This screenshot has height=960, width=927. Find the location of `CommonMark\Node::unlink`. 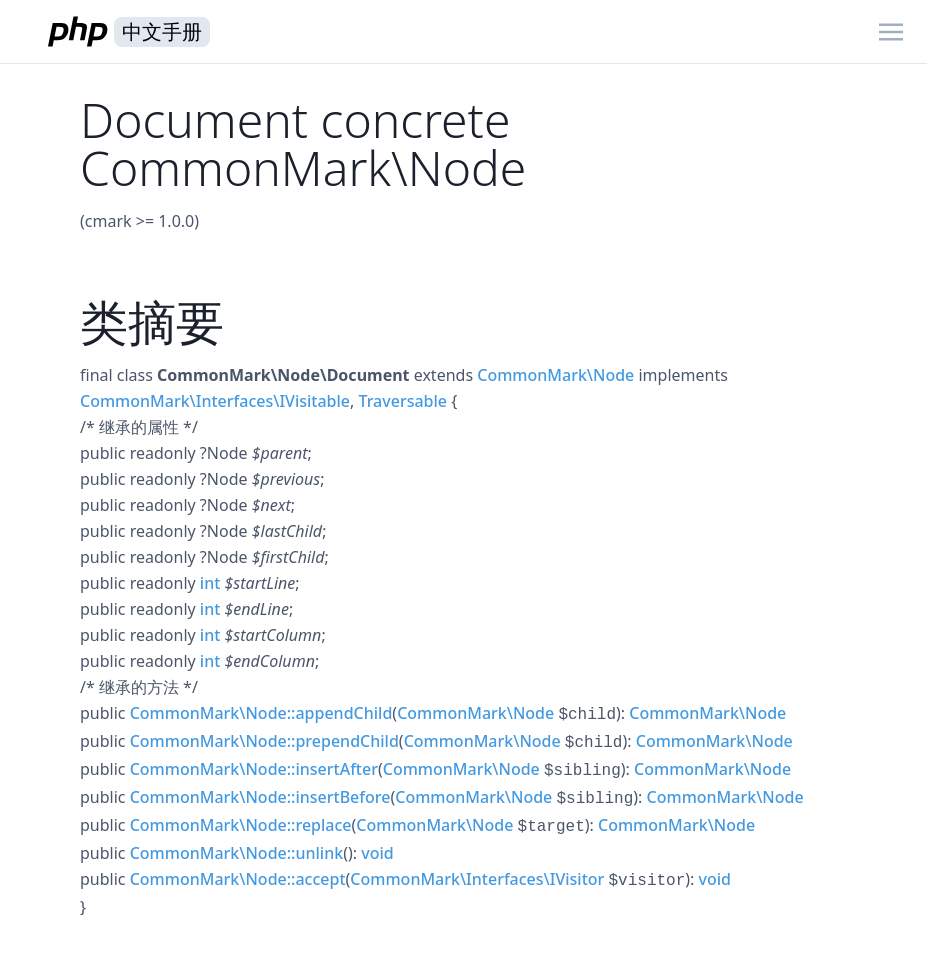

CommonMark\Node::unlink is located at coordinates (236, 853).